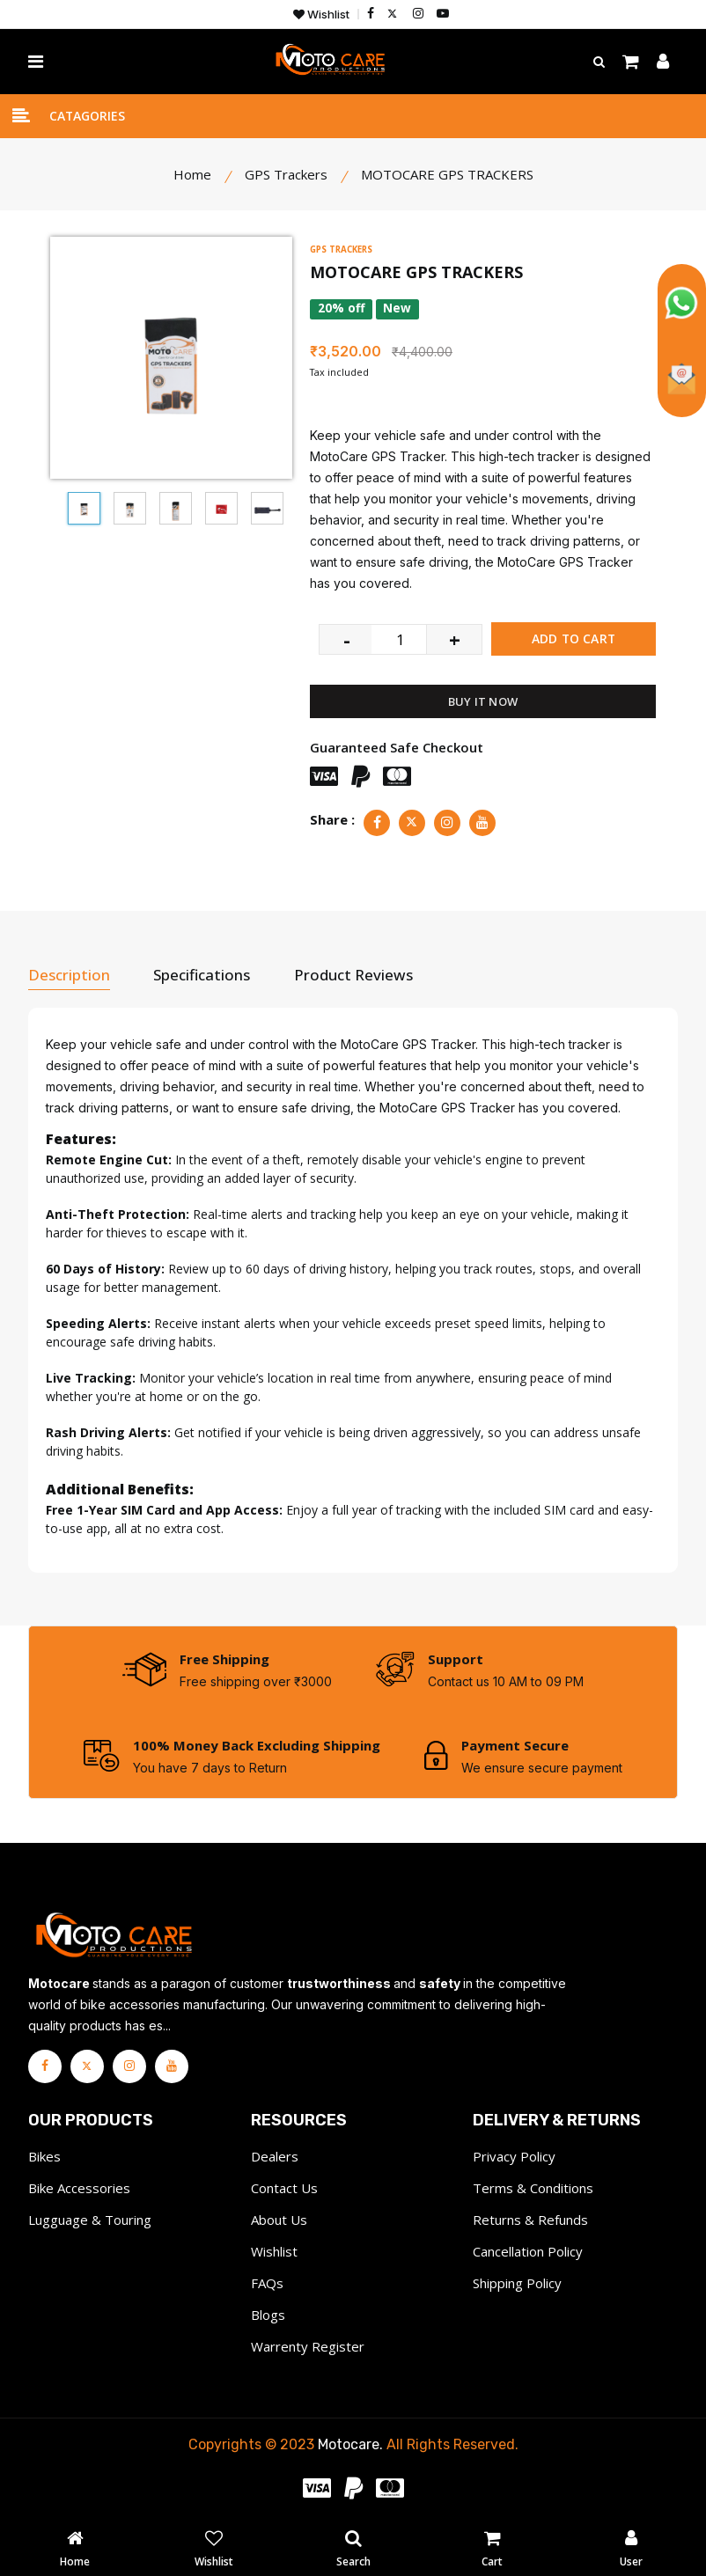  Describe the element at coordinates (274, 2155) in the screenshot. I see `Dealers` at that location.